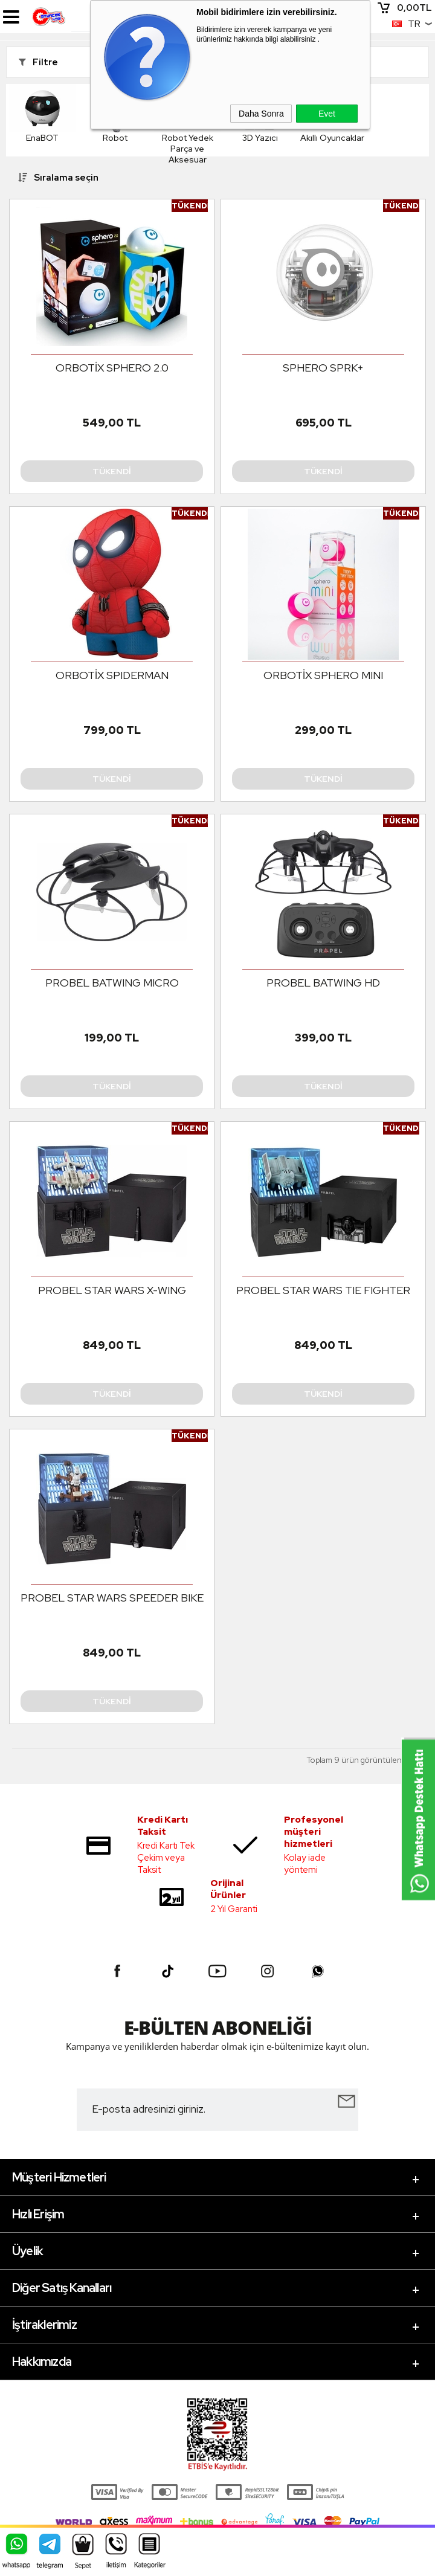  Describe the element at coordinates (112, 983) in the screenshot. I see `PROBEL BATWING MICRO` at that location.